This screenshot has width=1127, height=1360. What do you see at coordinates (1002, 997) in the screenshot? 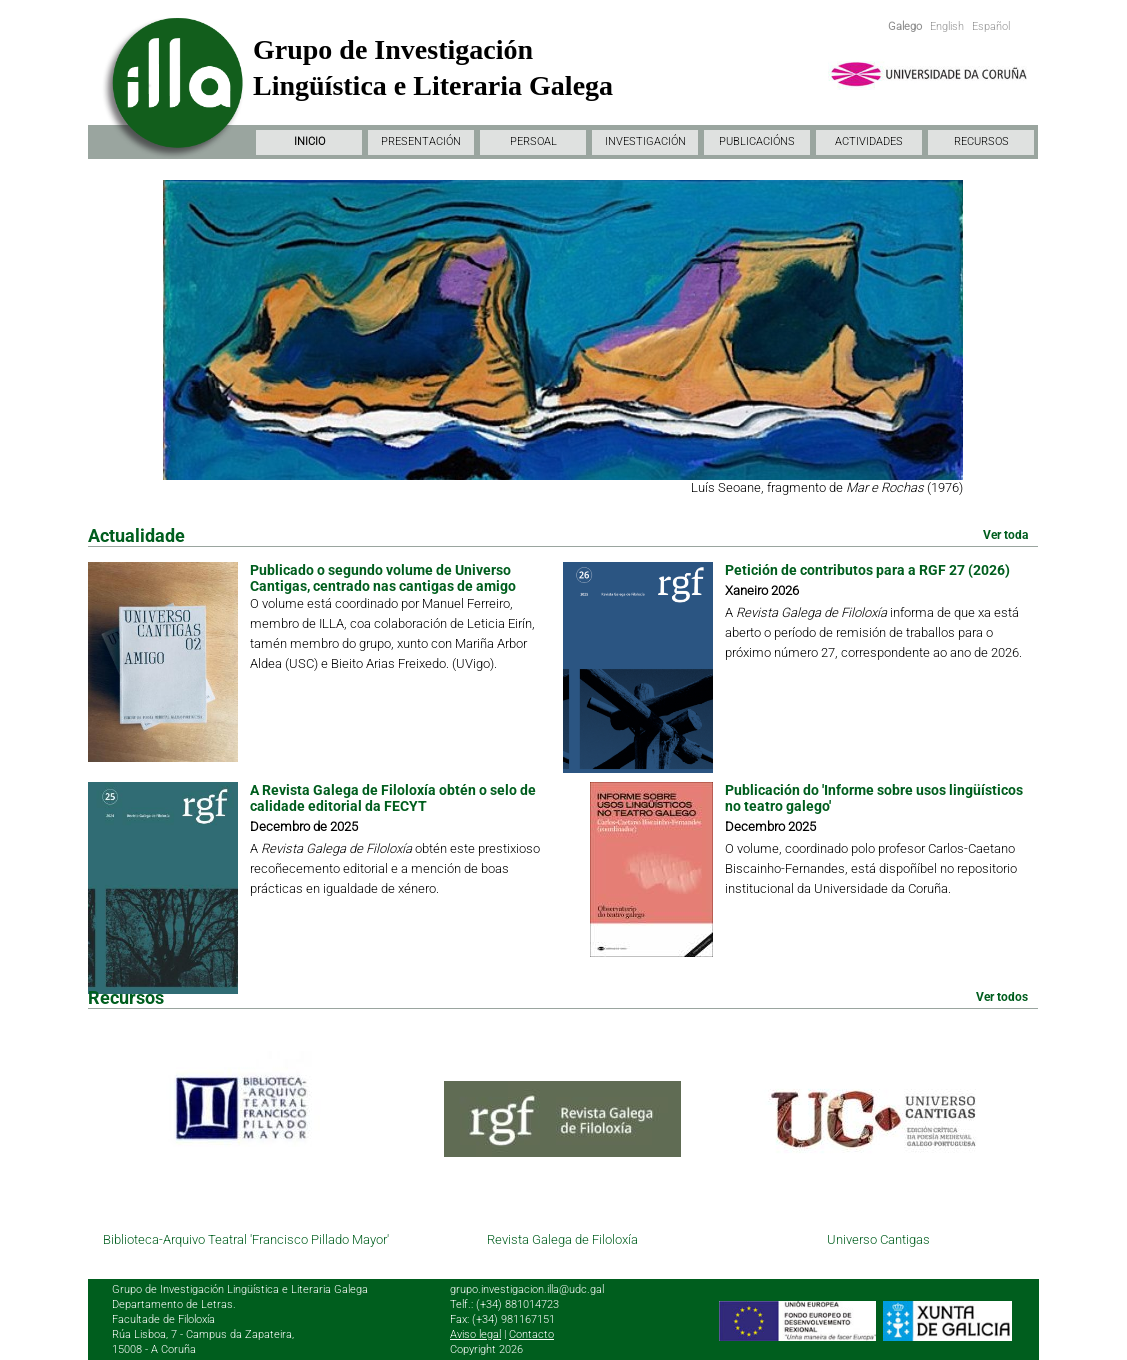
I see `Ver todos` at bounding box center [1002, 997].